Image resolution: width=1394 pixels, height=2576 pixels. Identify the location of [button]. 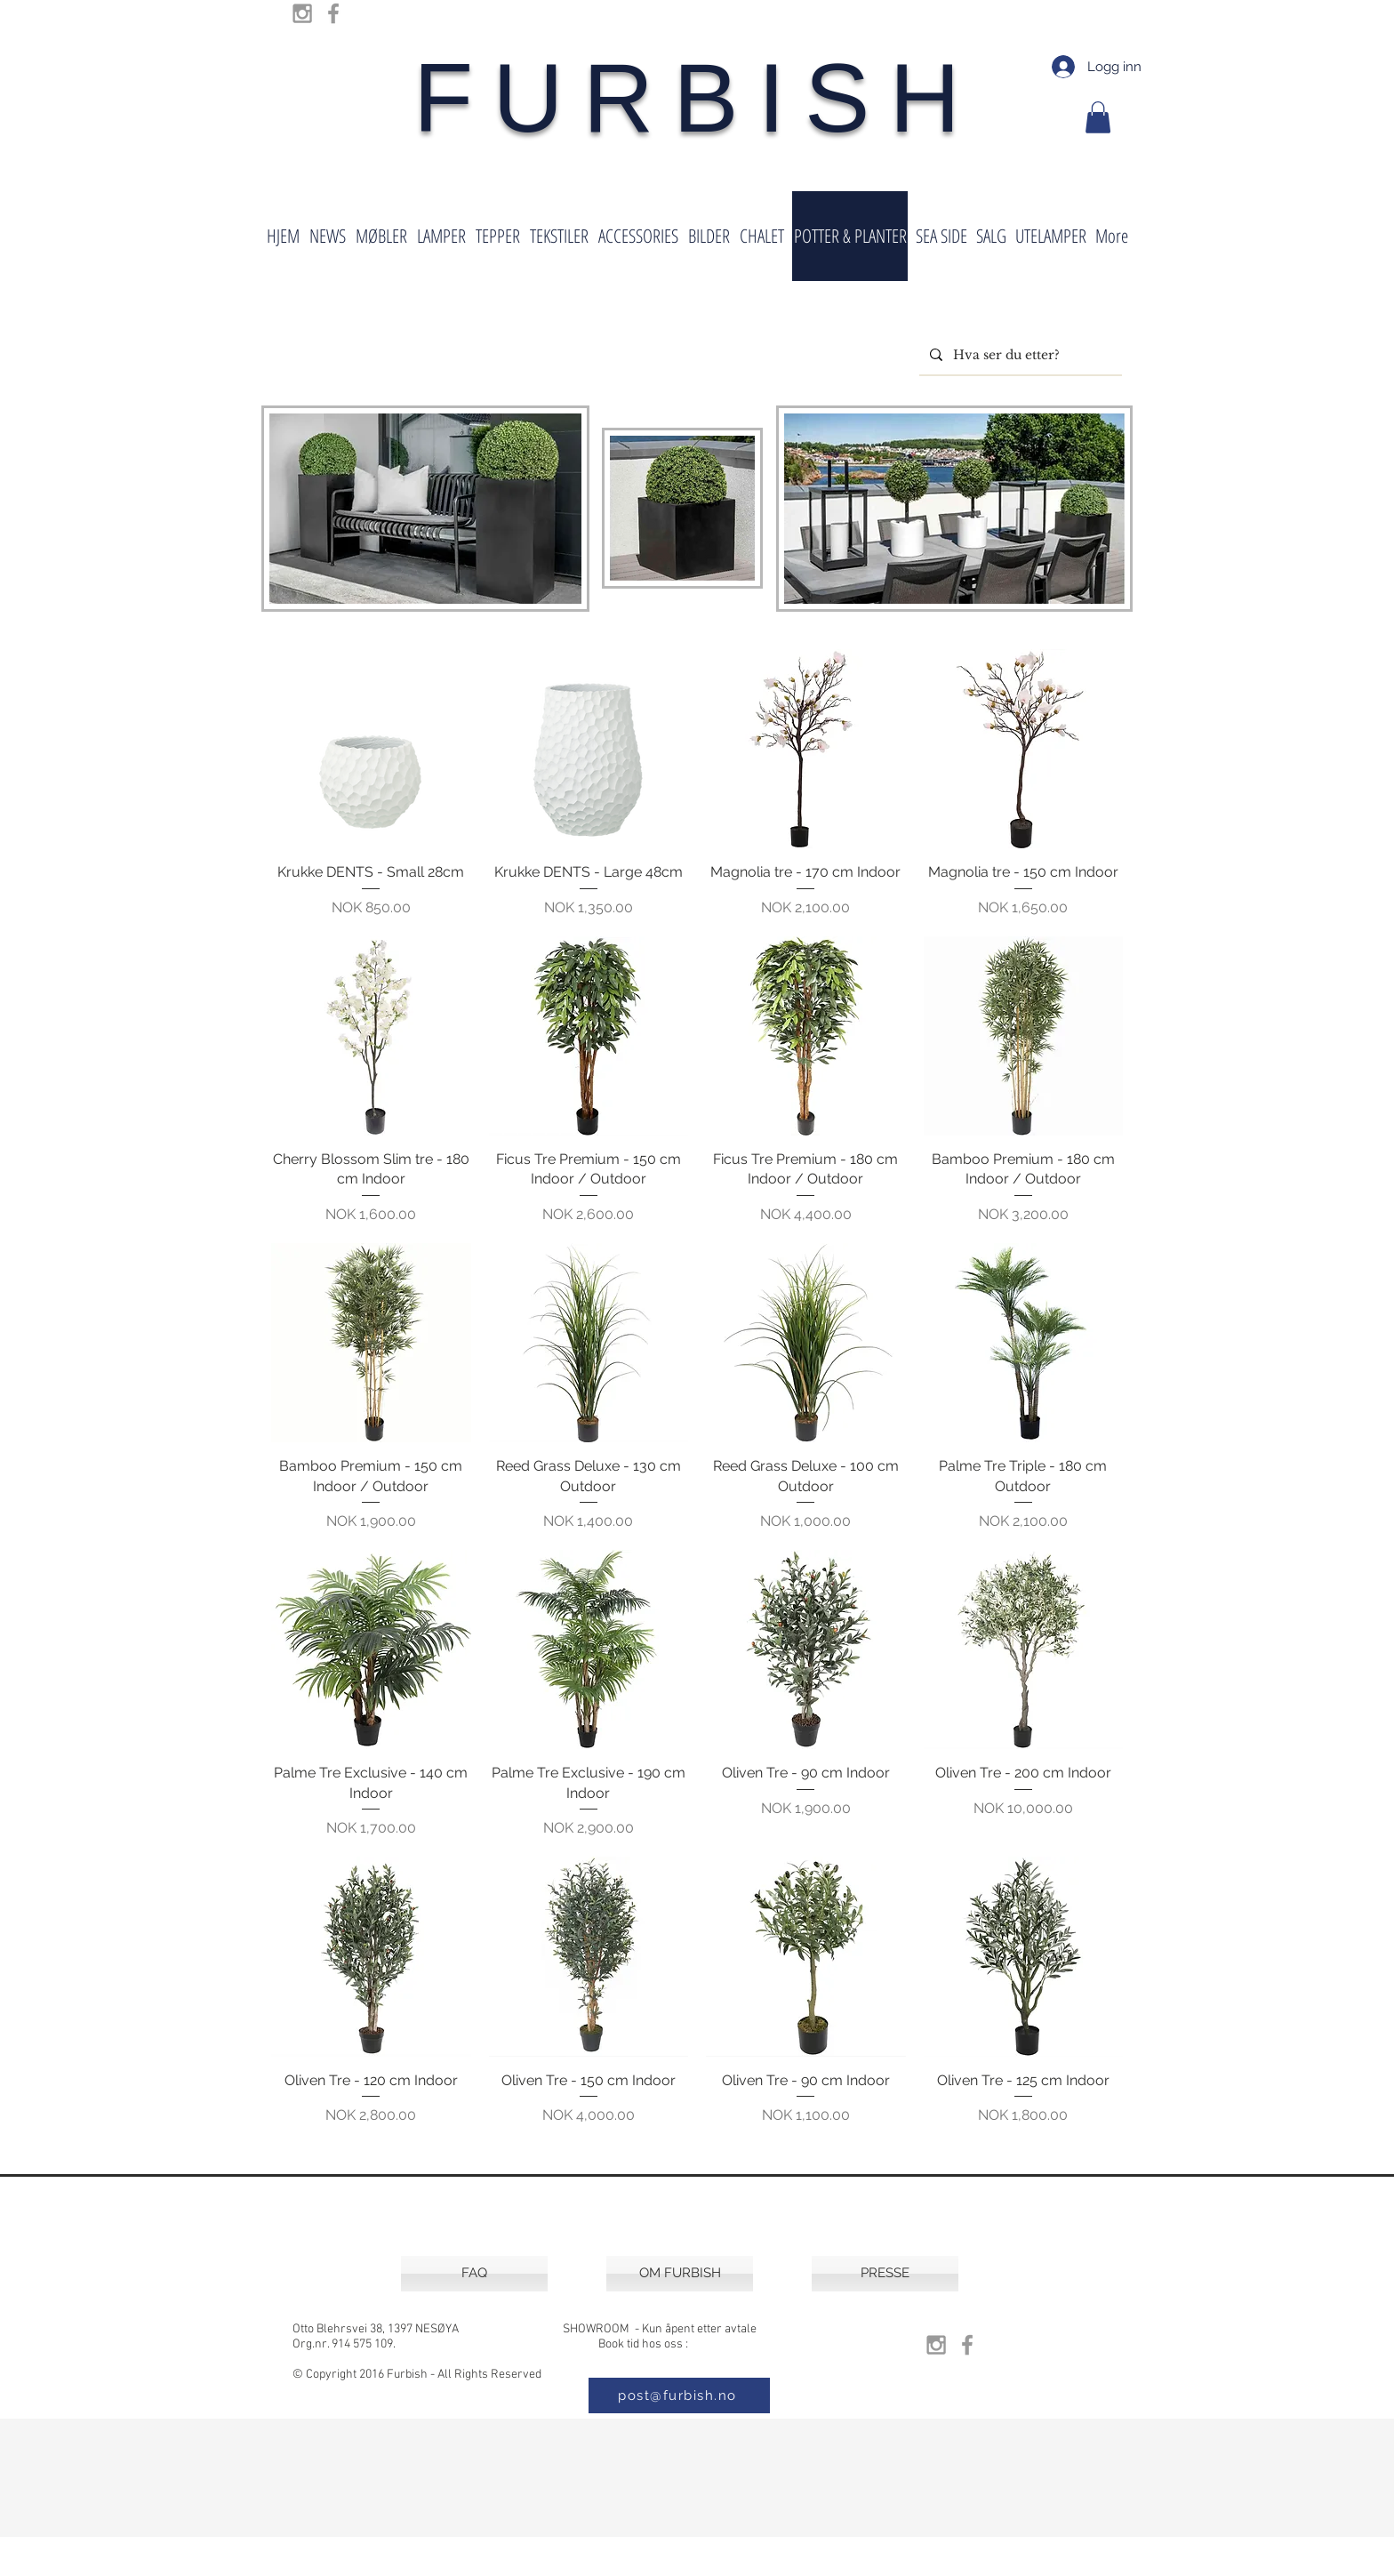
(1098, 117).